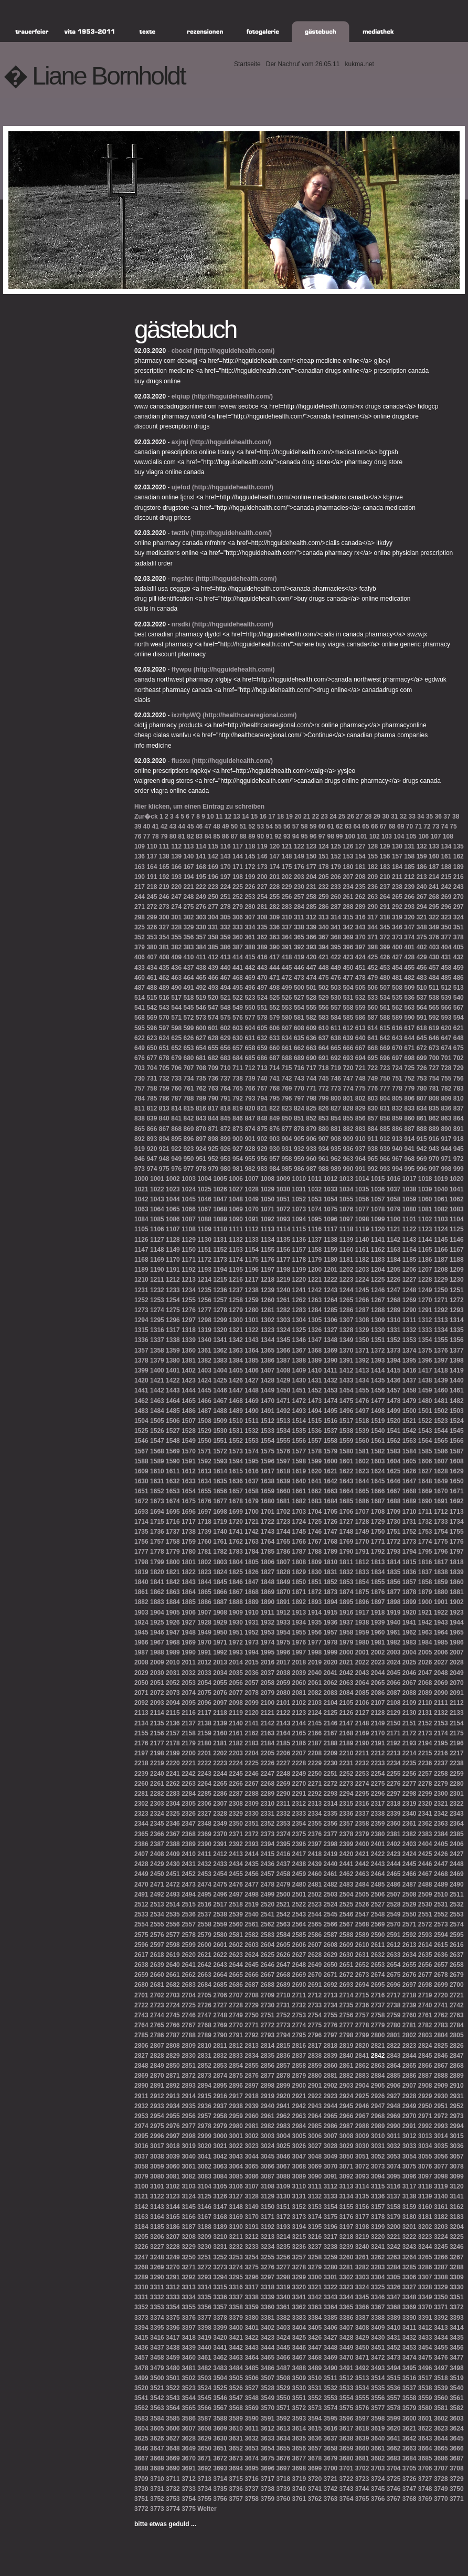  Describe the element at coordinates (283, 1652) in the screenshot. I see `1996` at that location.